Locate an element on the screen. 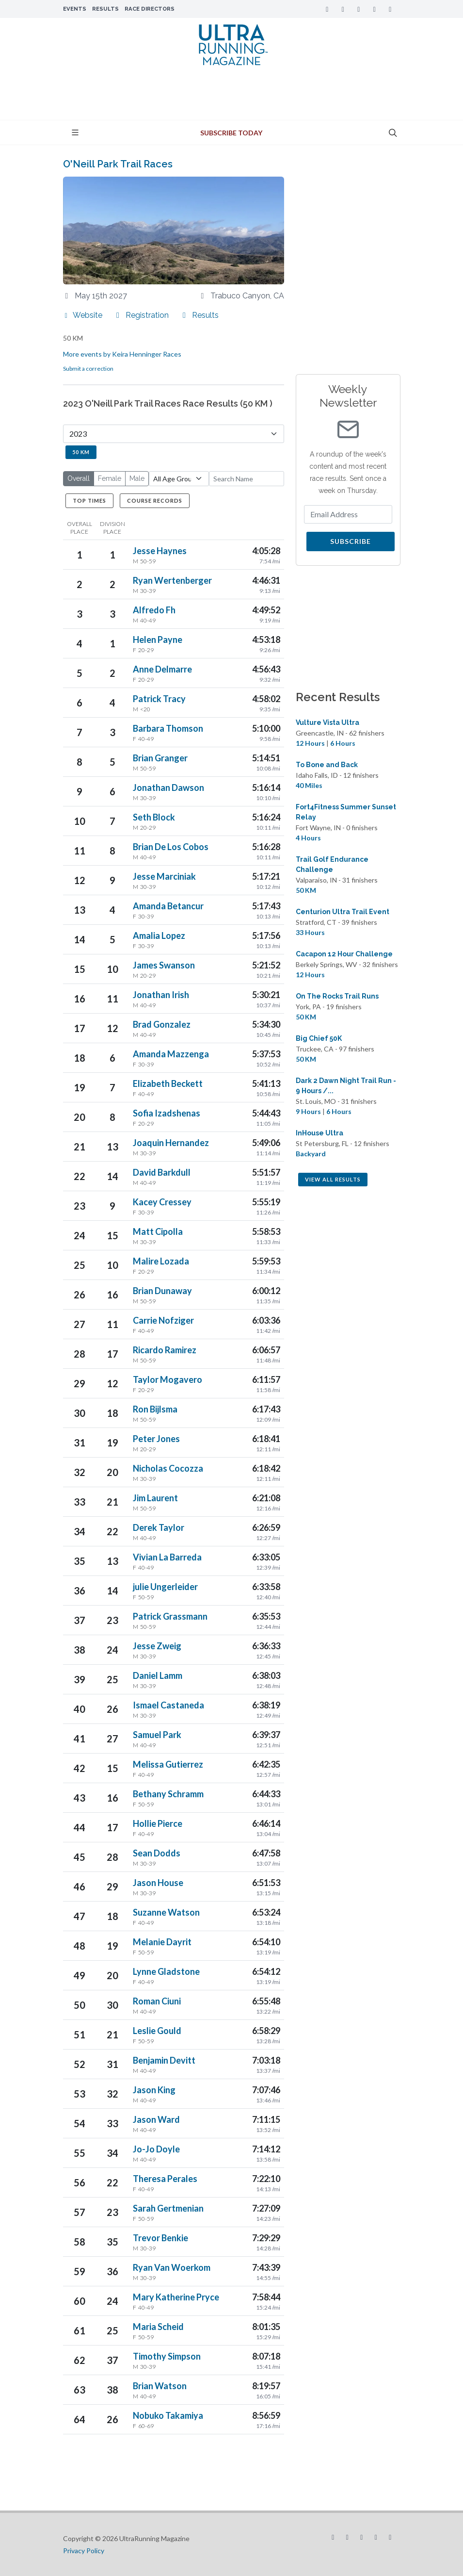 This screenshot has height=2576, width=463. Vulture Vista Ultra is located at coordinates (327, 722).